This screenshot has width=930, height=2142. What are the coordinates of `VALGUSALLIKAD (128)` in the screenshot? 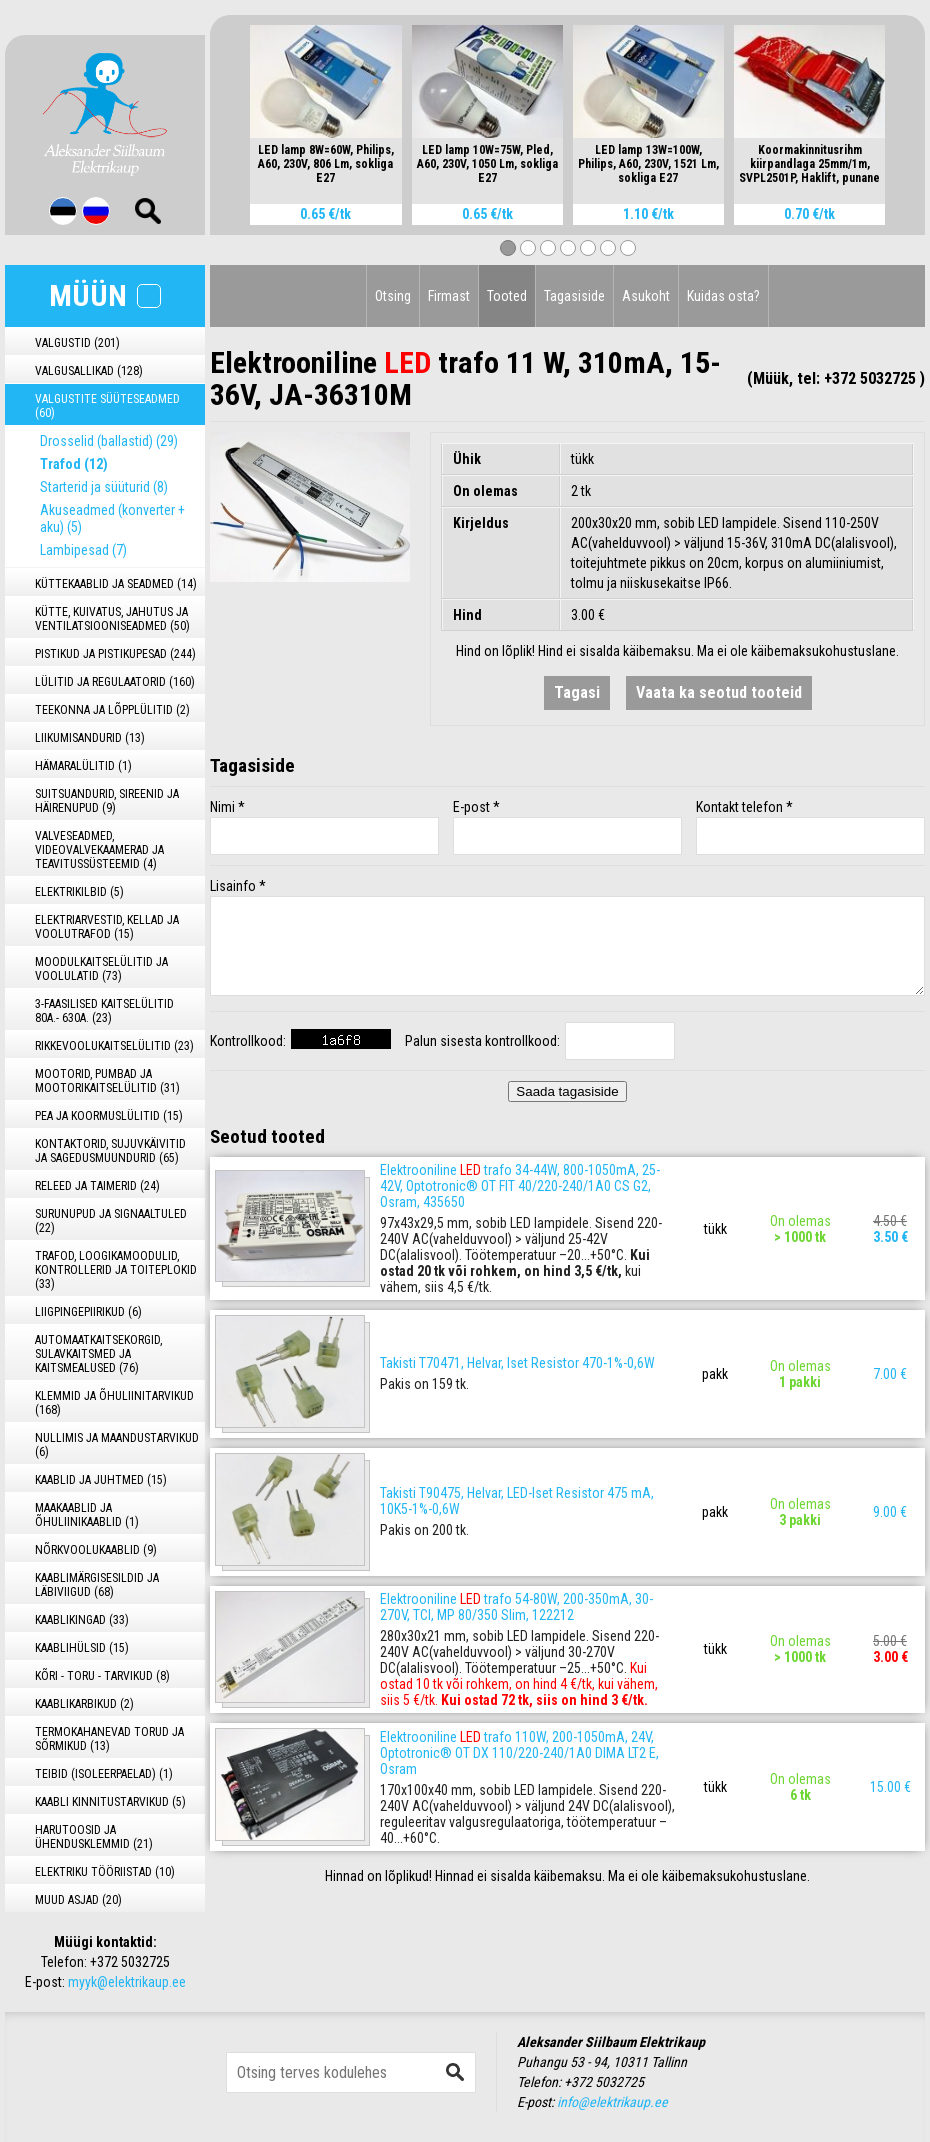 It's located at (89, 371).